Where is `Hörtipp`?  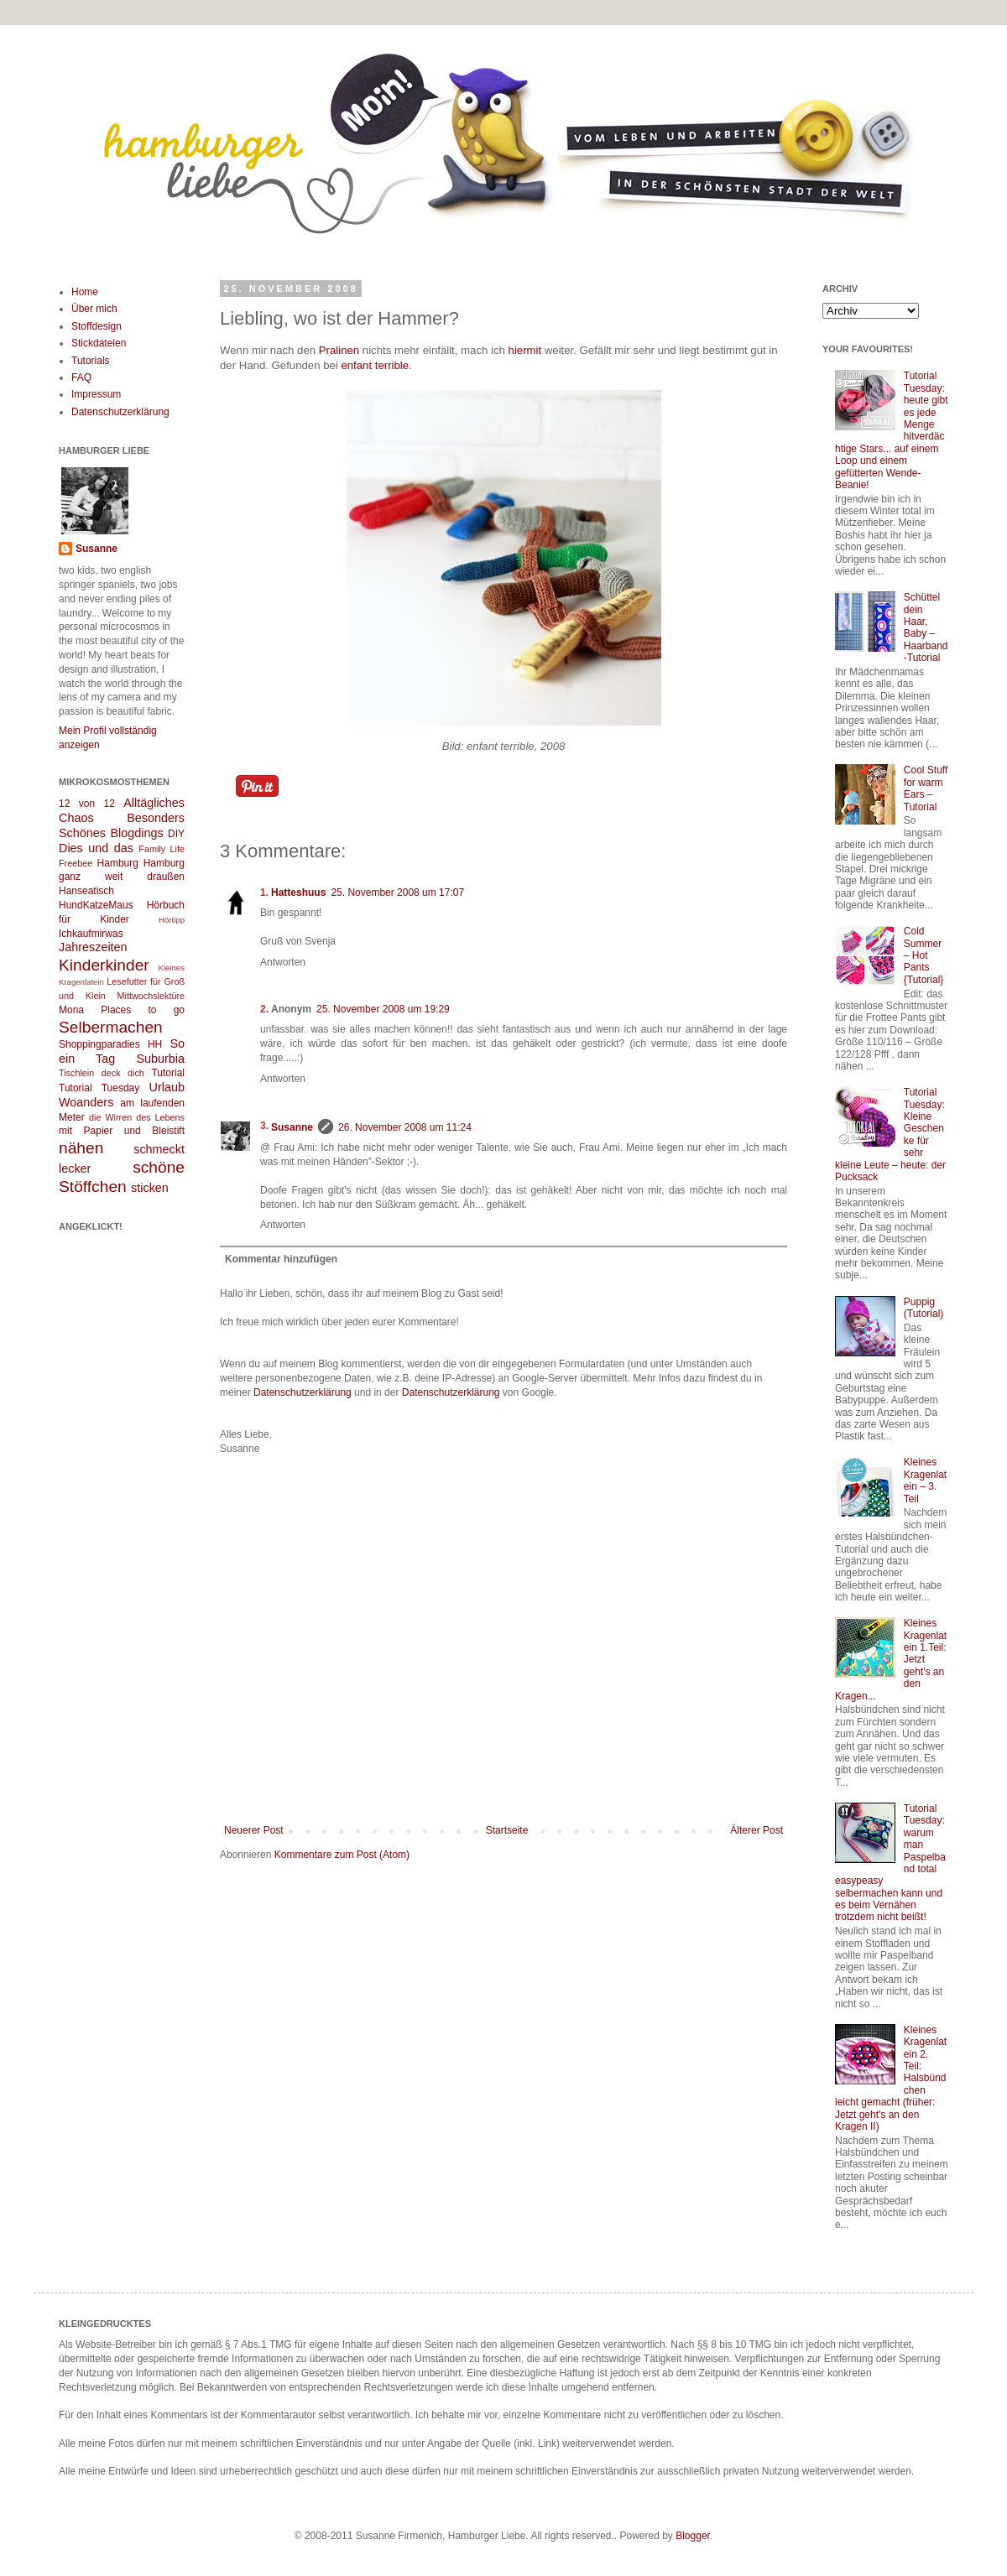 Hörtipp is located at coordinates (172, 919).